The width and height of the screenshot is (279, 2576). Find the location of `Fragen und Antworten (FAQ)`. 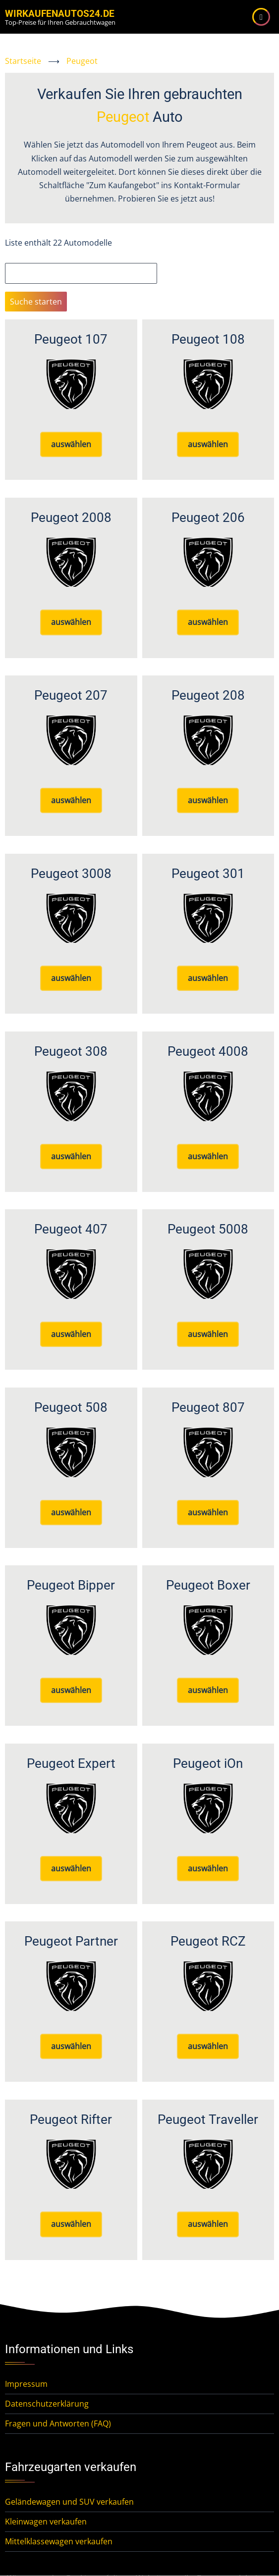

Fragen und Antworten (FAQ) is located at coordinates (58, 2423).